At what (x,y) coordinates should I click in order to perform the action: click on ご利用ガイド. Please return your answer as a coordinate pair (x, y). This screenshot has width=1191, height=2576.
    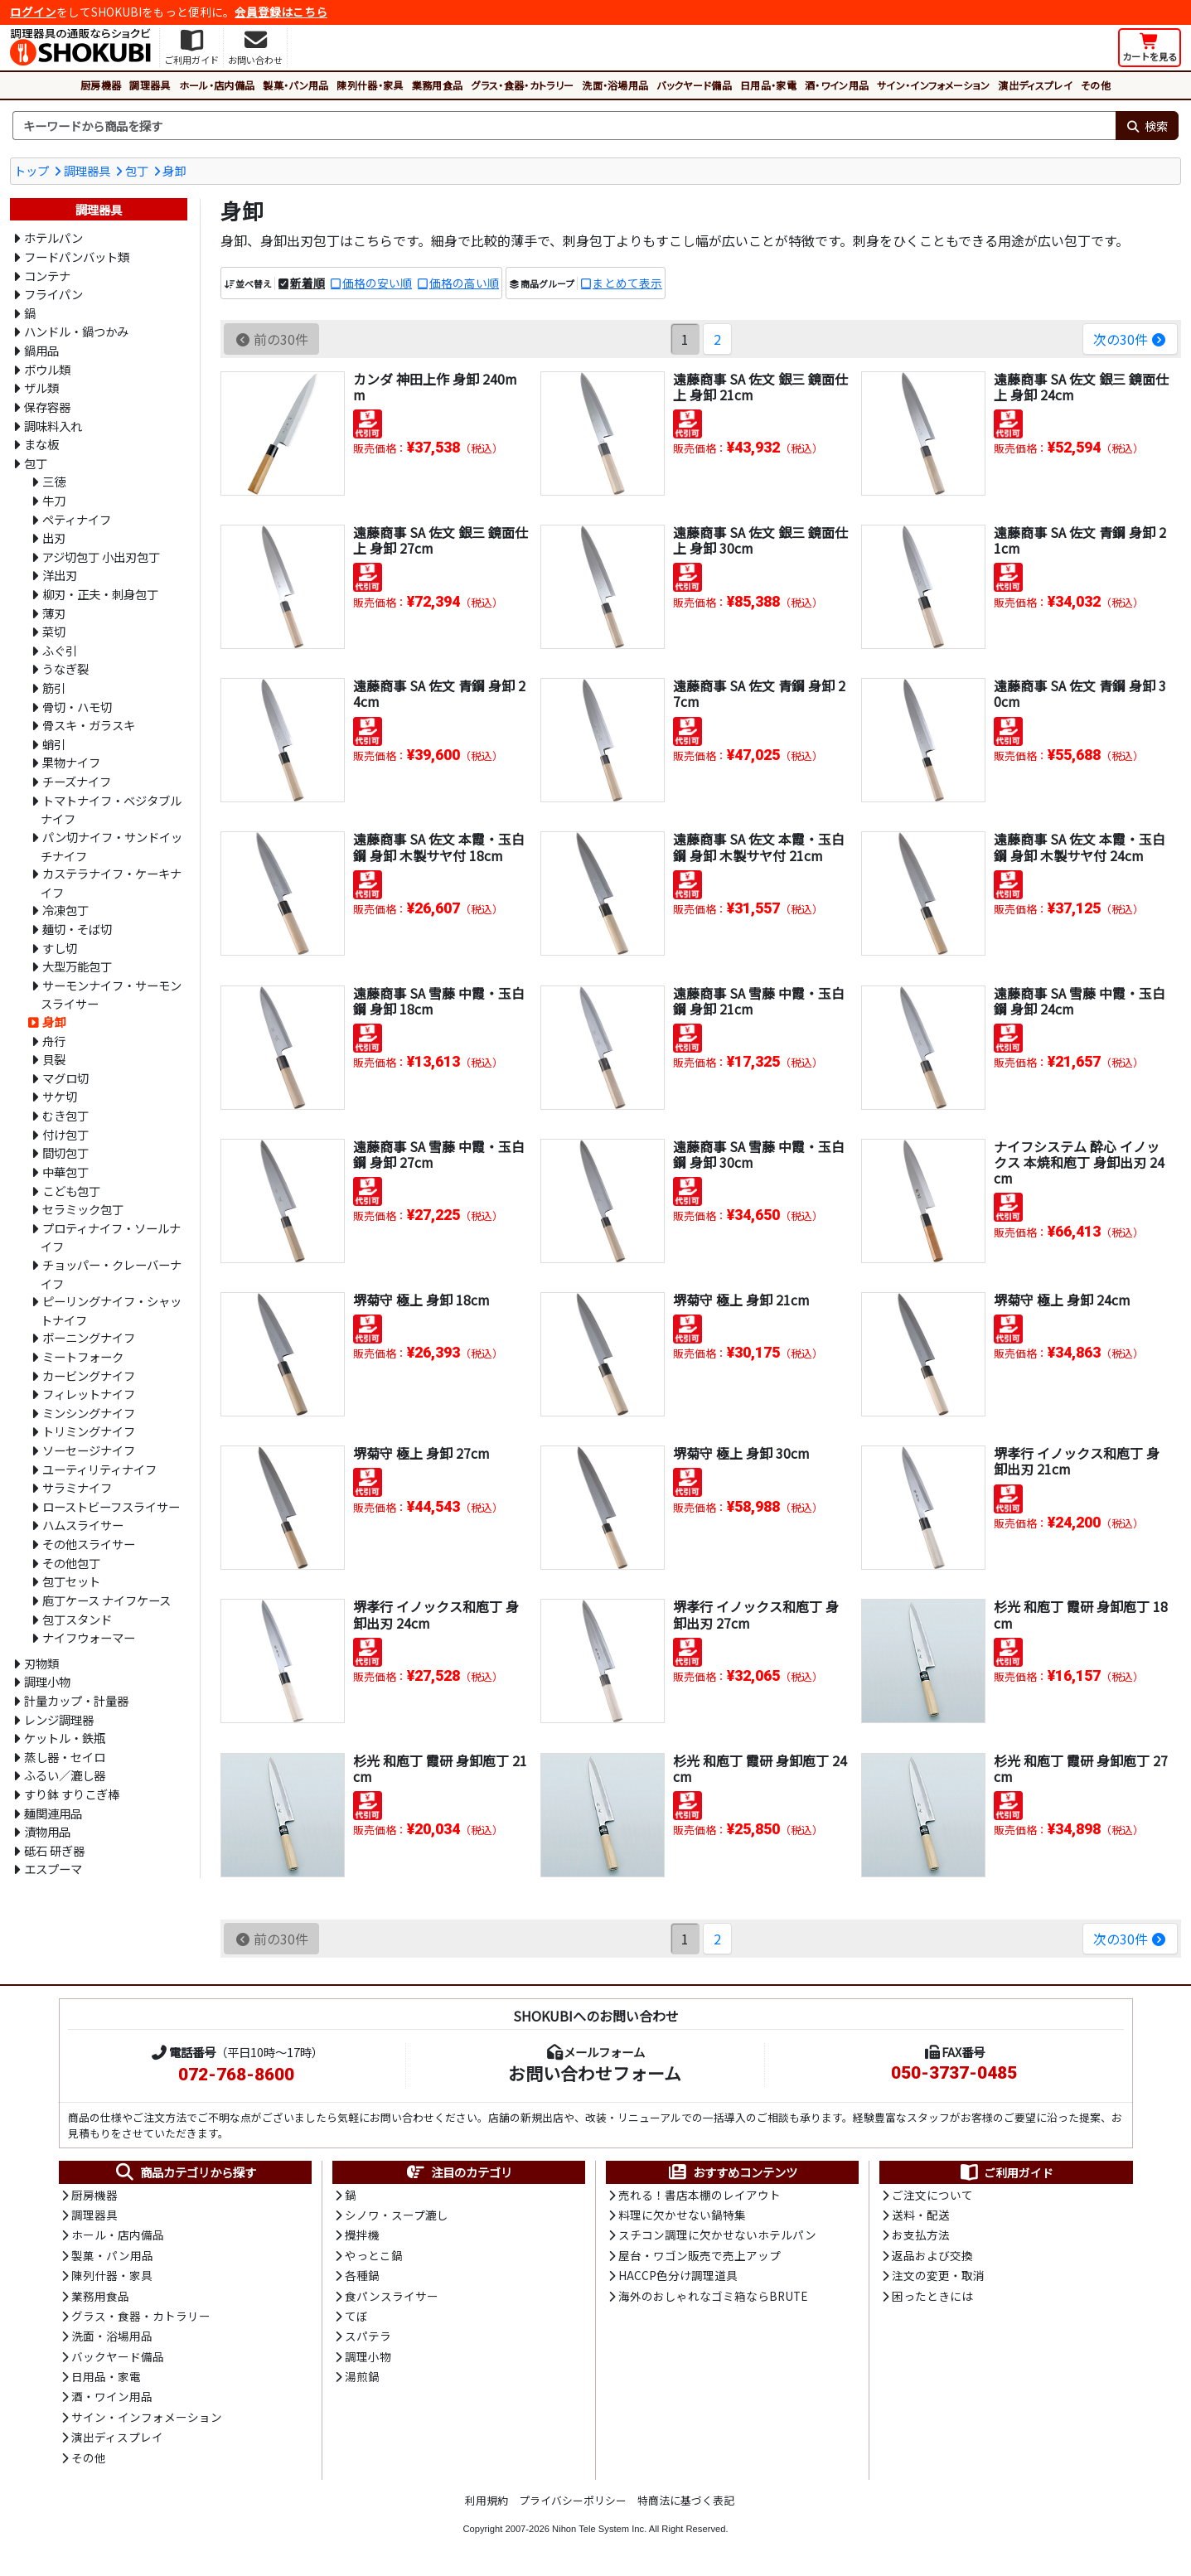
    Looking at the image, I should click on (1005, 2172).